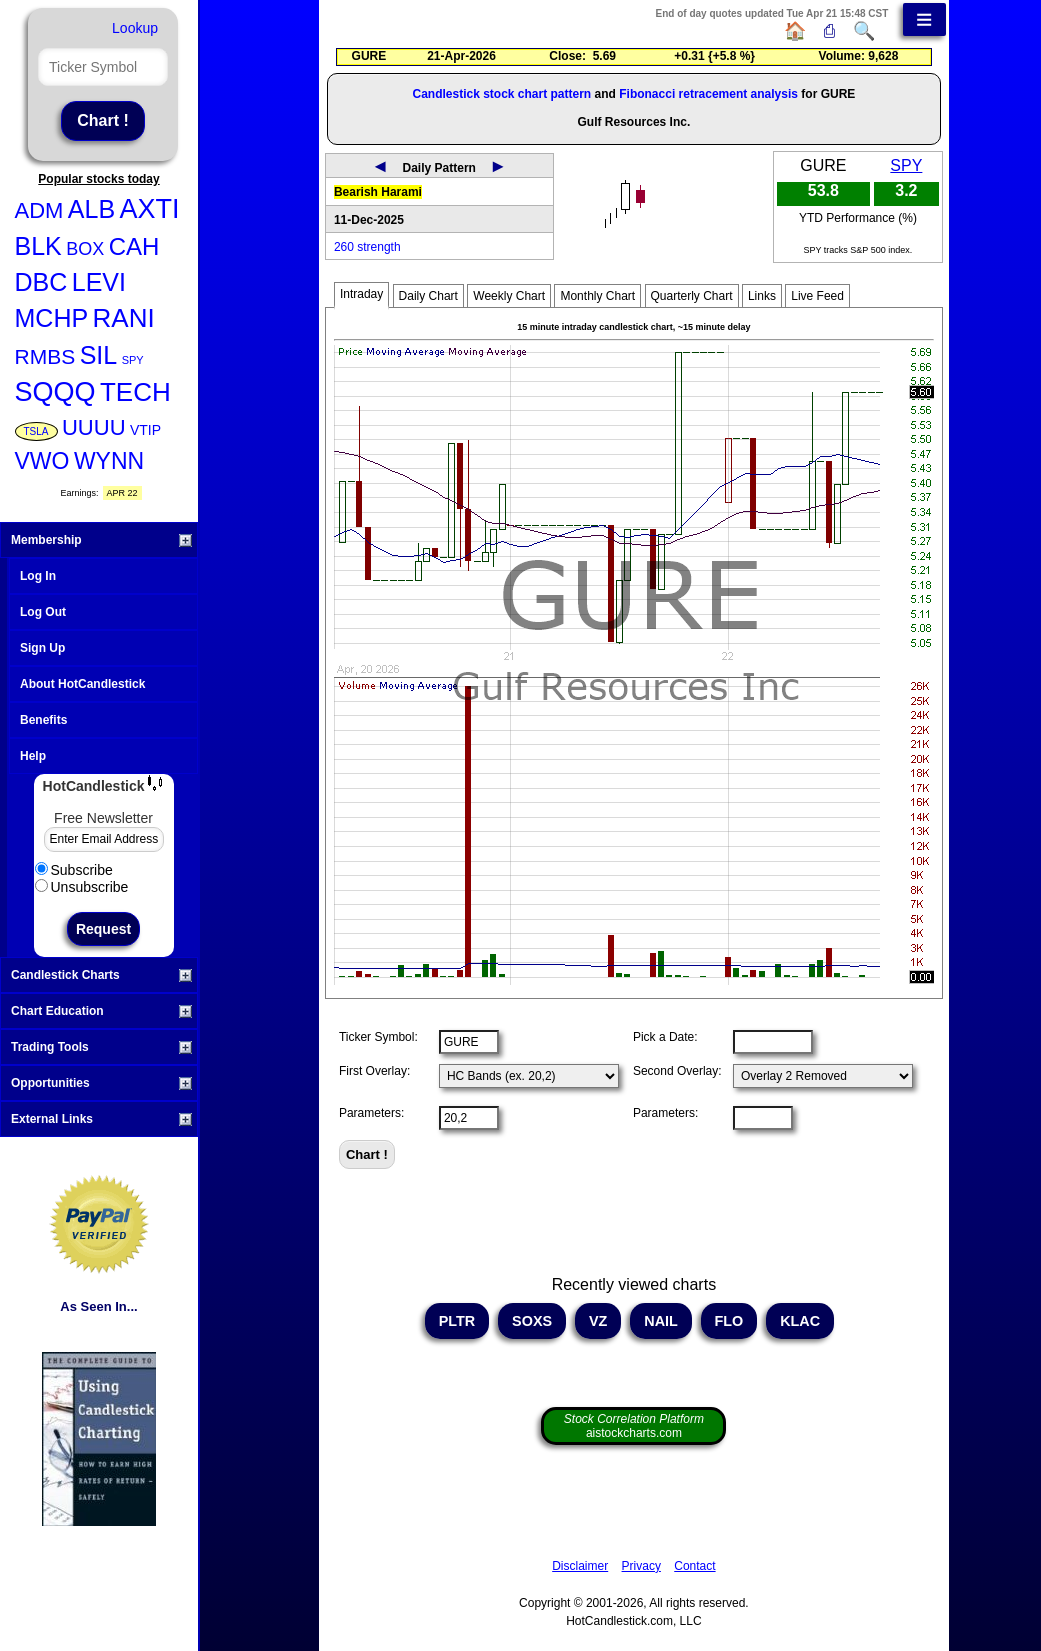  I want to click on TECH, so click(135, 392).